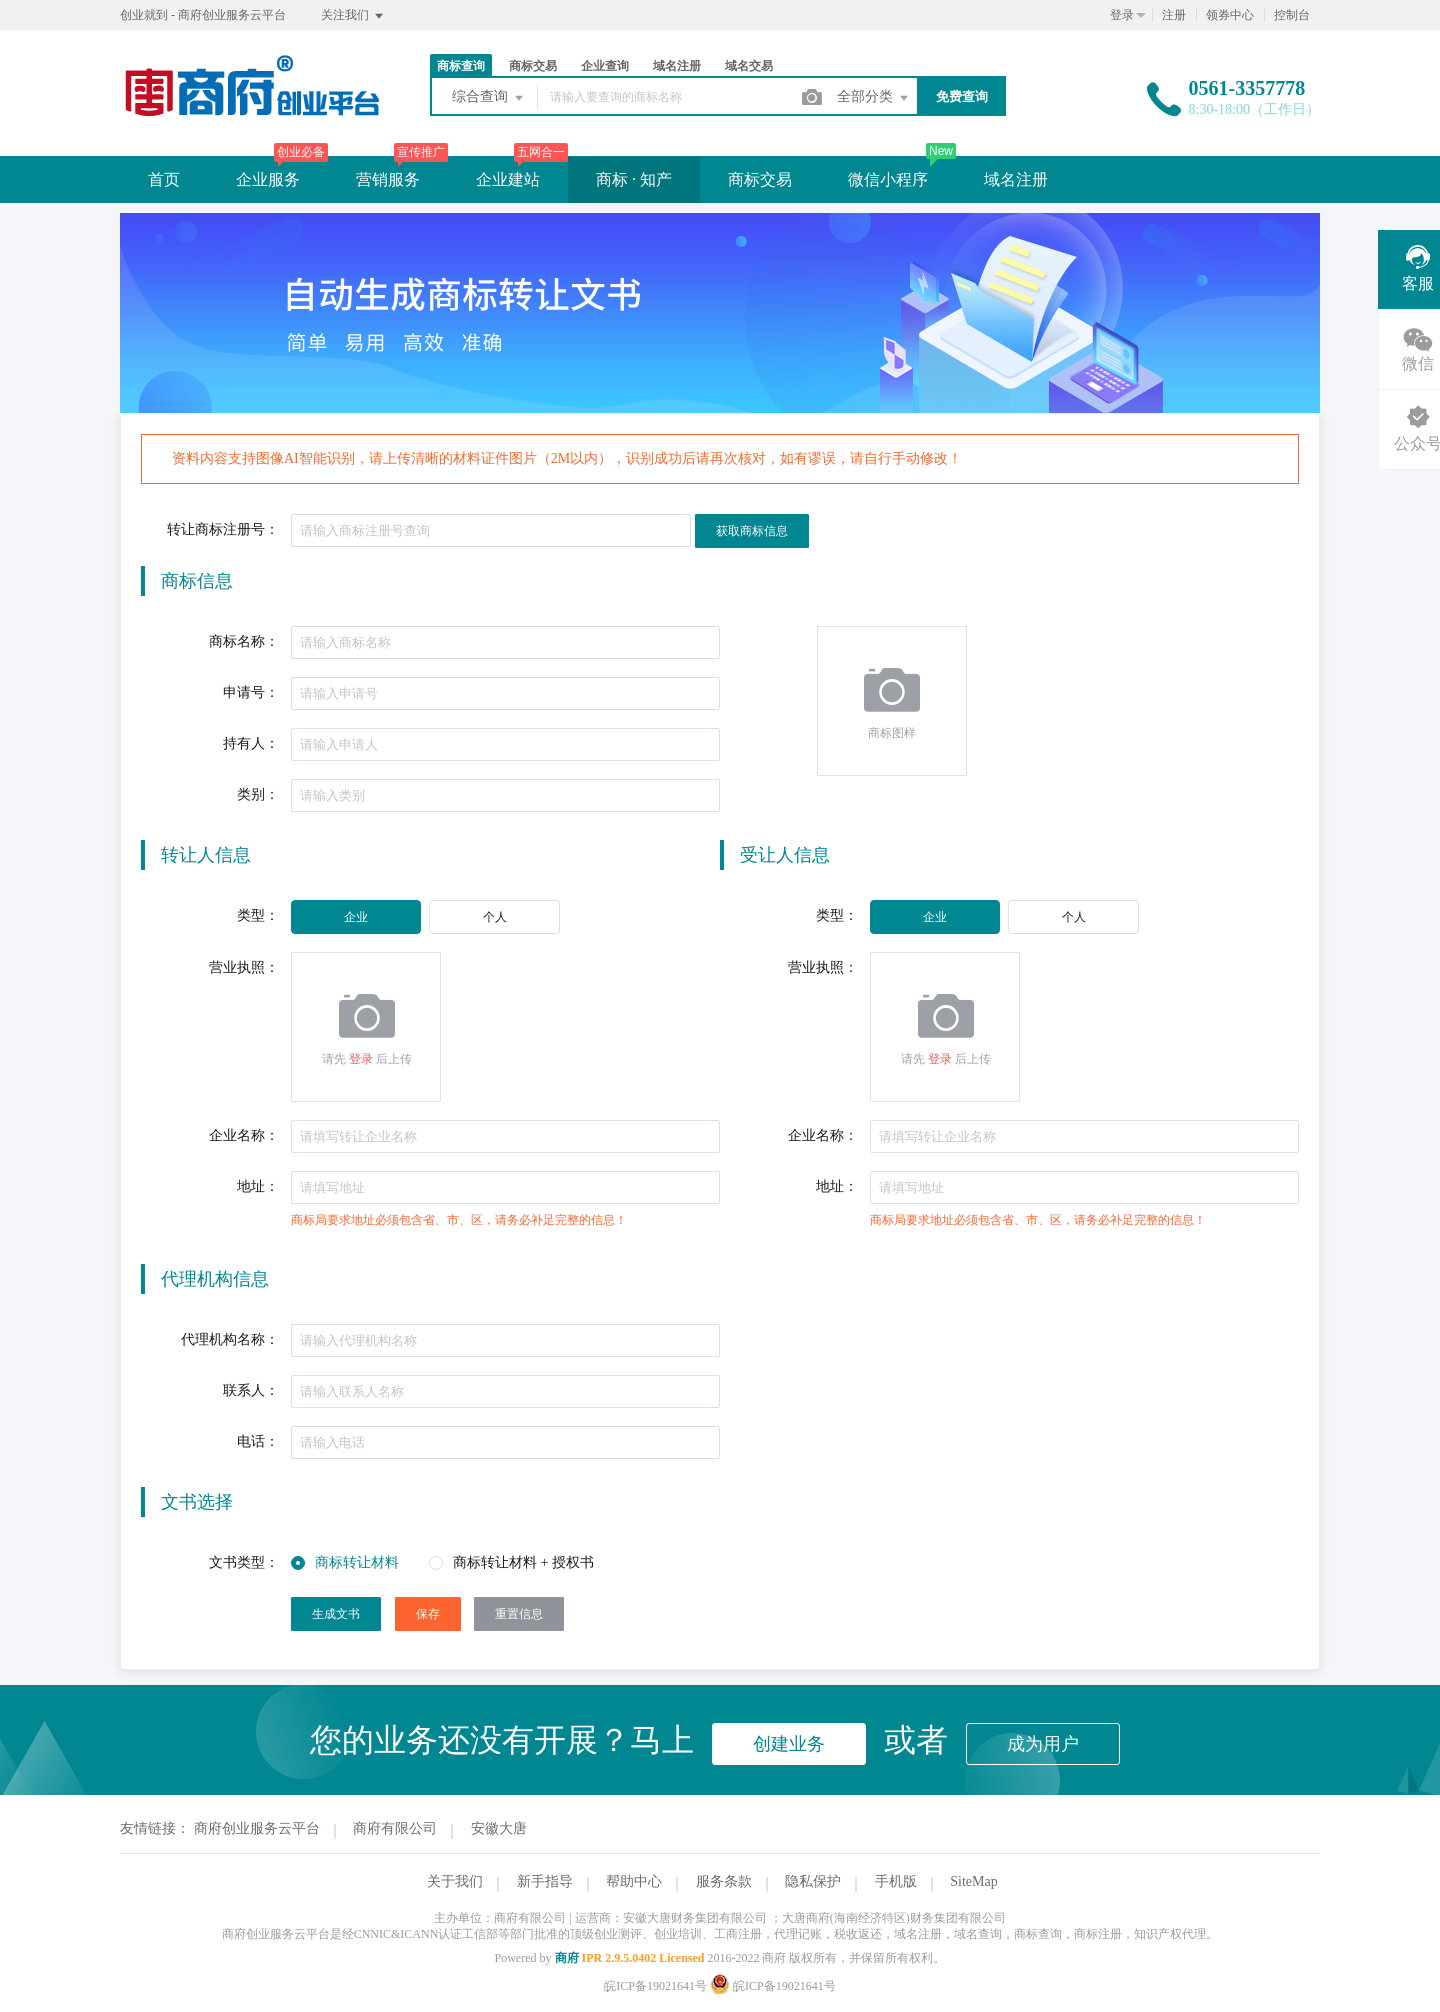 Image resolution: width=1440 pixels, height=2012 pixels. I want to click on 综合查询, so click(489, 98).